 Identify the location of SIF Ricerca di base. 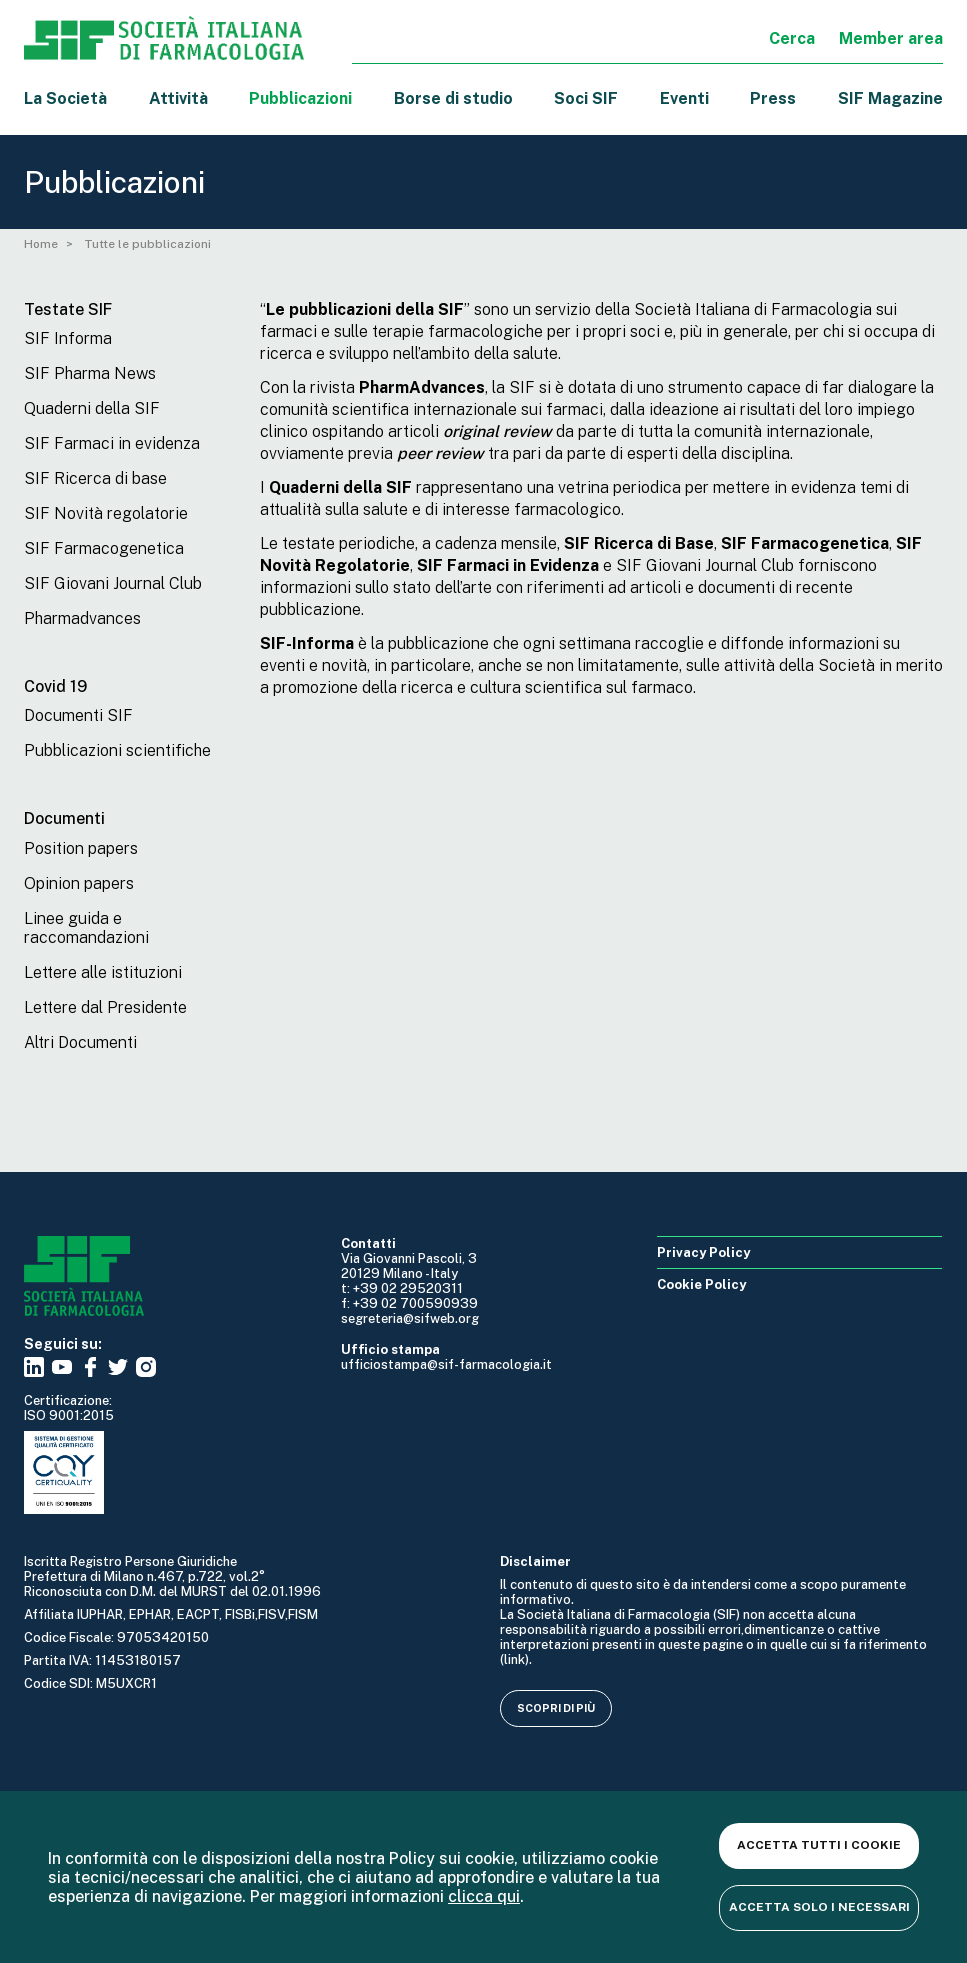
(95, 478).